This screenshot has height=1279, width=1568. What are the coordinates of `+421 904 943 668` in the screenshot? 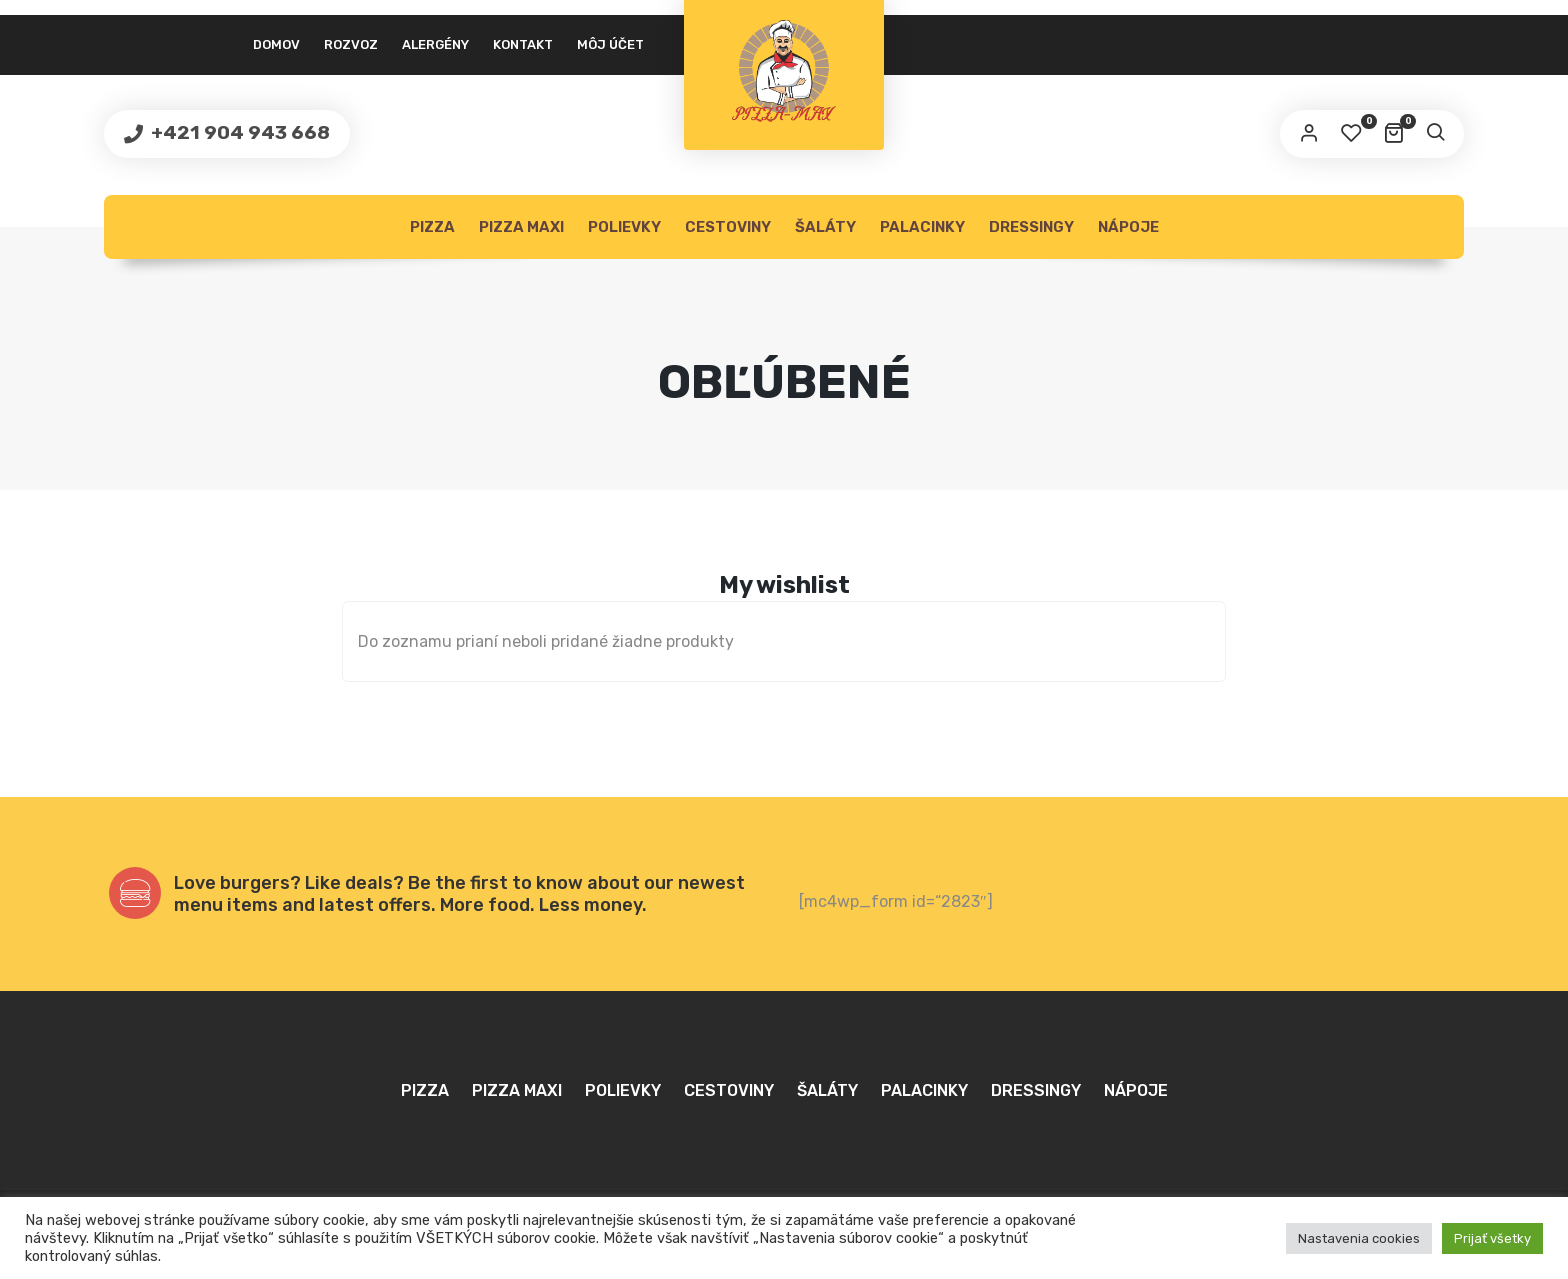 It's located at (238, 132).